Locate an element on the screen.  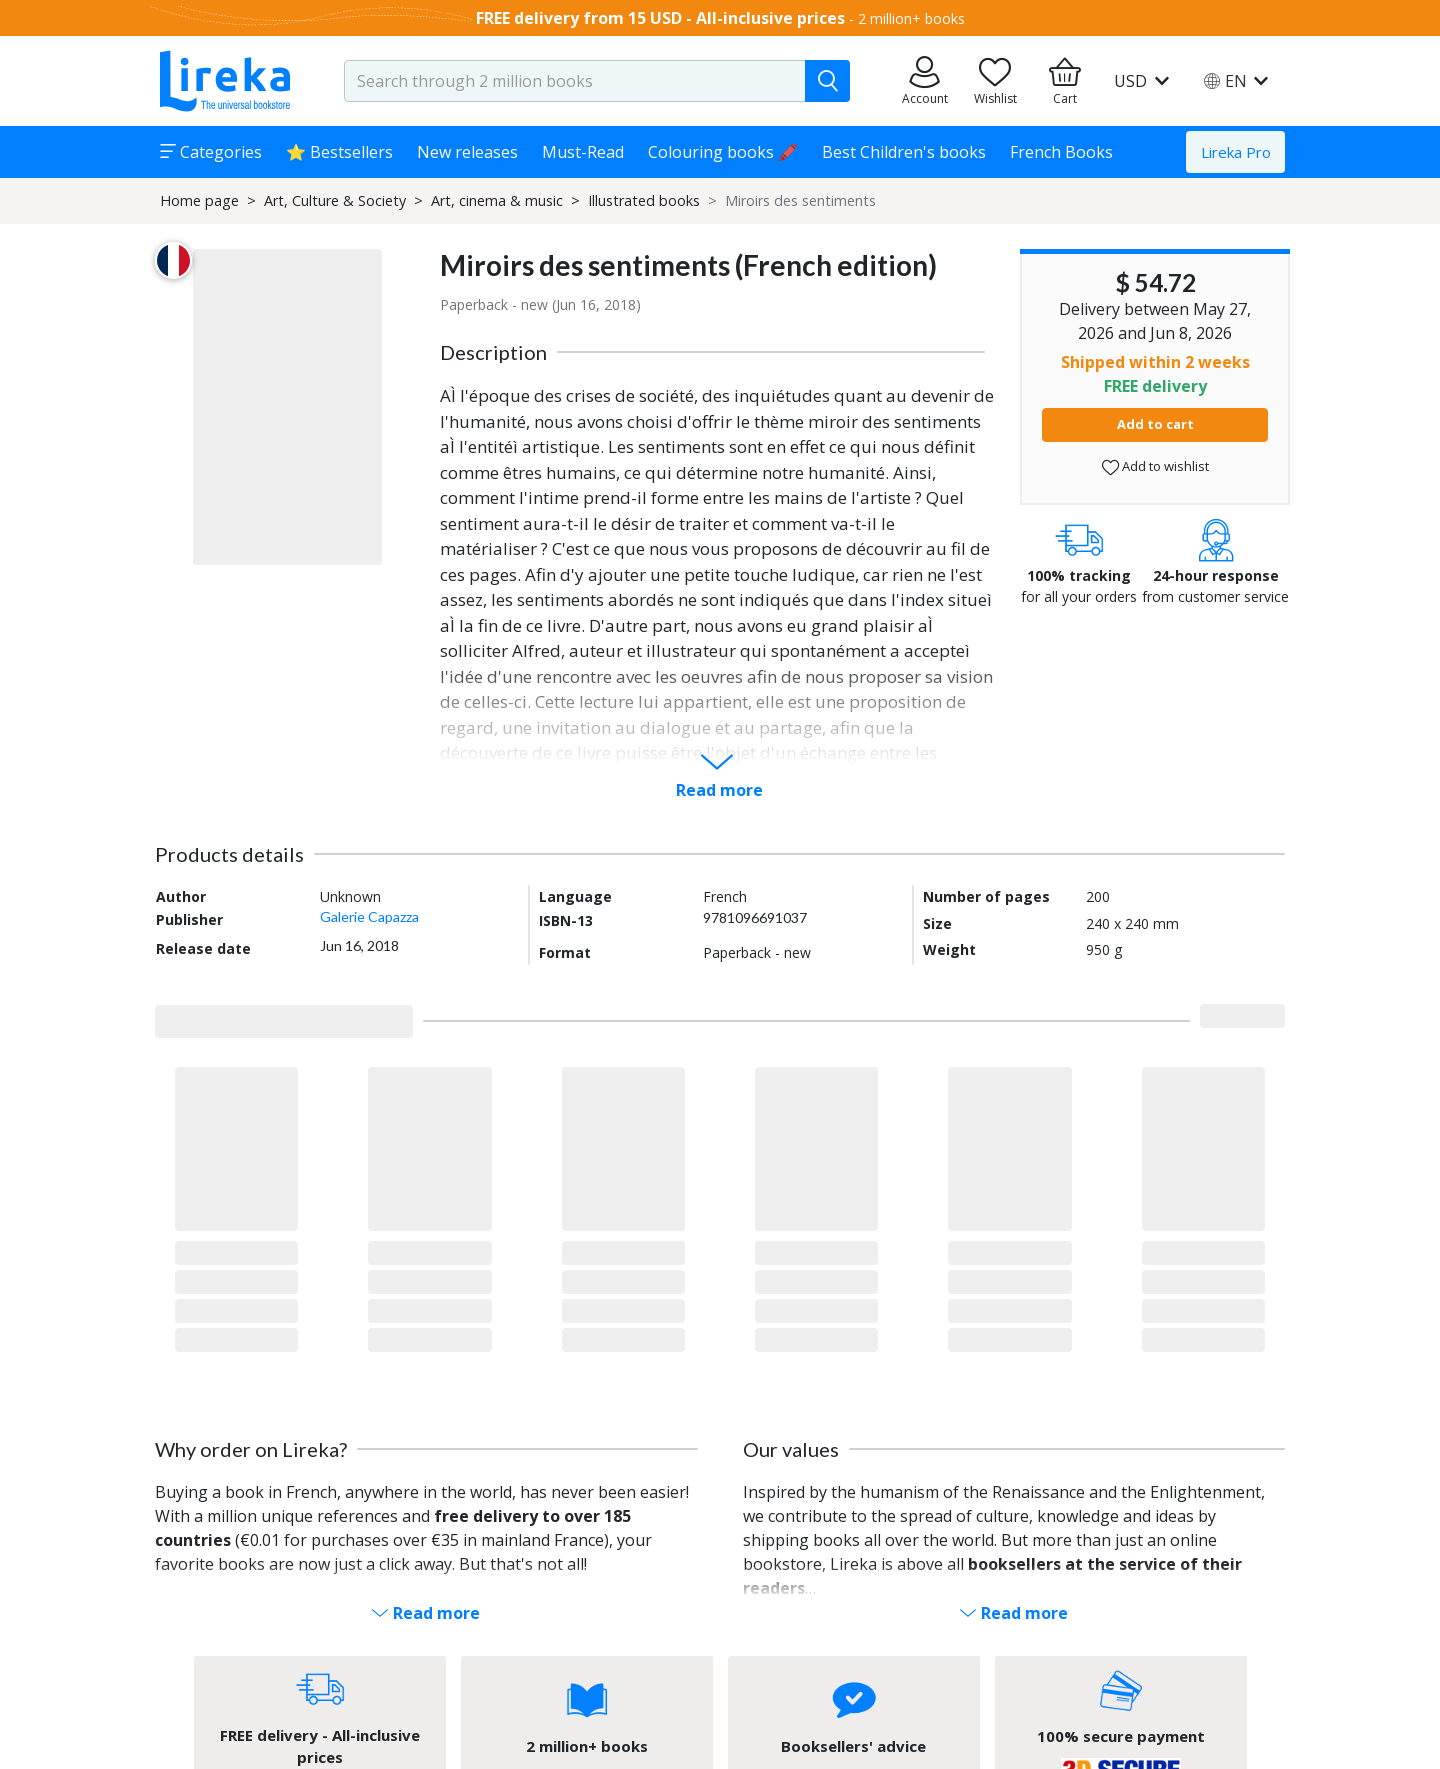
[search-input.aria-label] is located at coordinates (575, 81).